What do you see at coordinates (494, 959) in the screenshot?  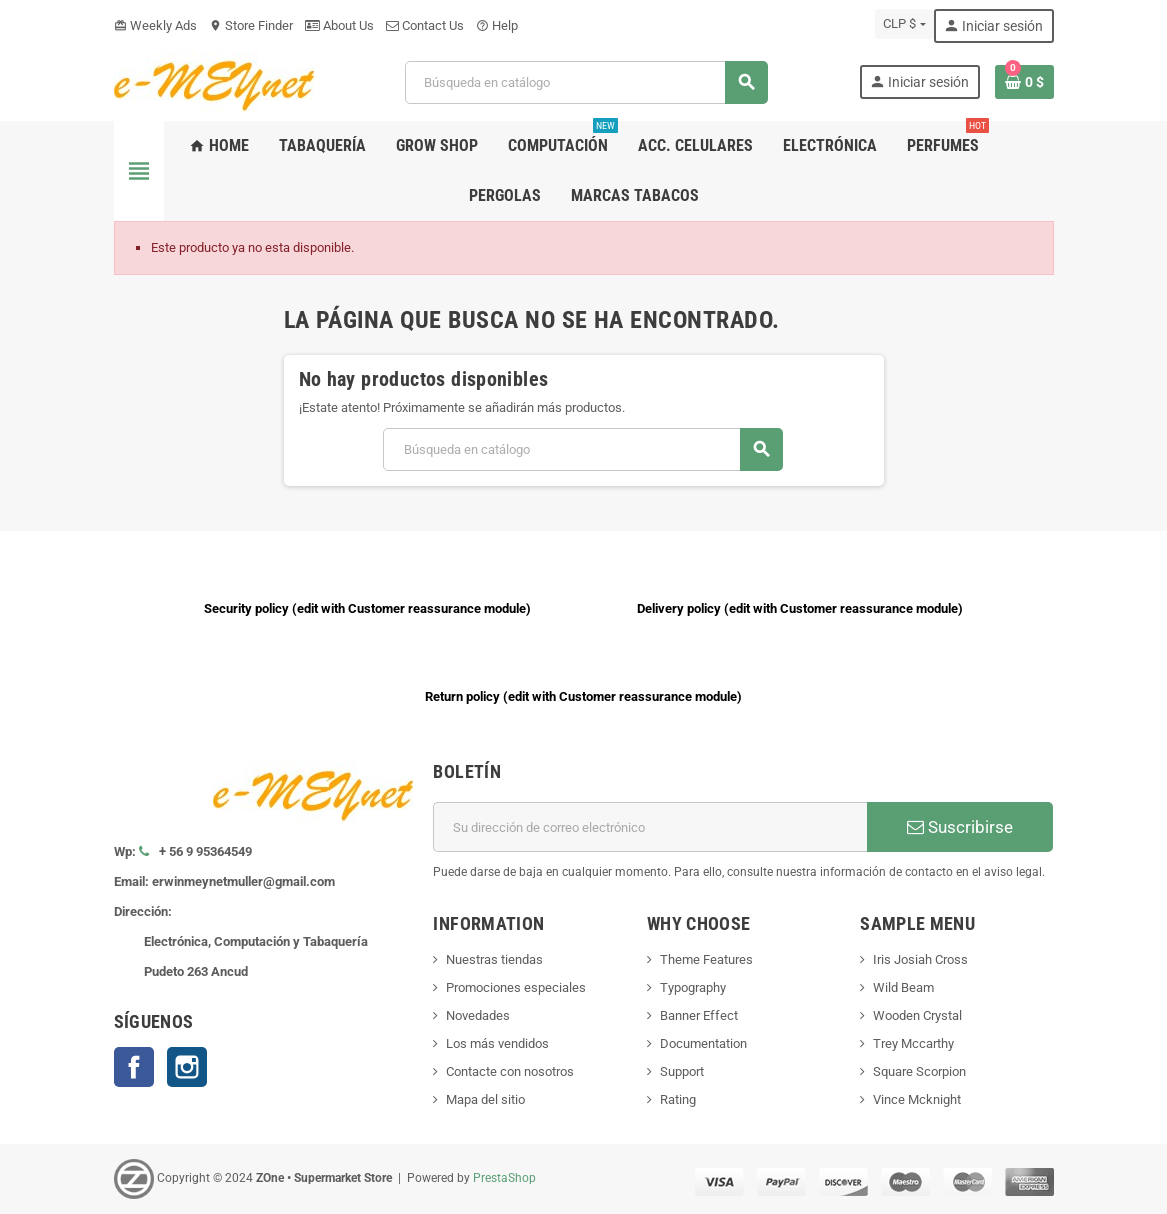 I see `Nuestras tiendas` at bounding box center [494, 959].